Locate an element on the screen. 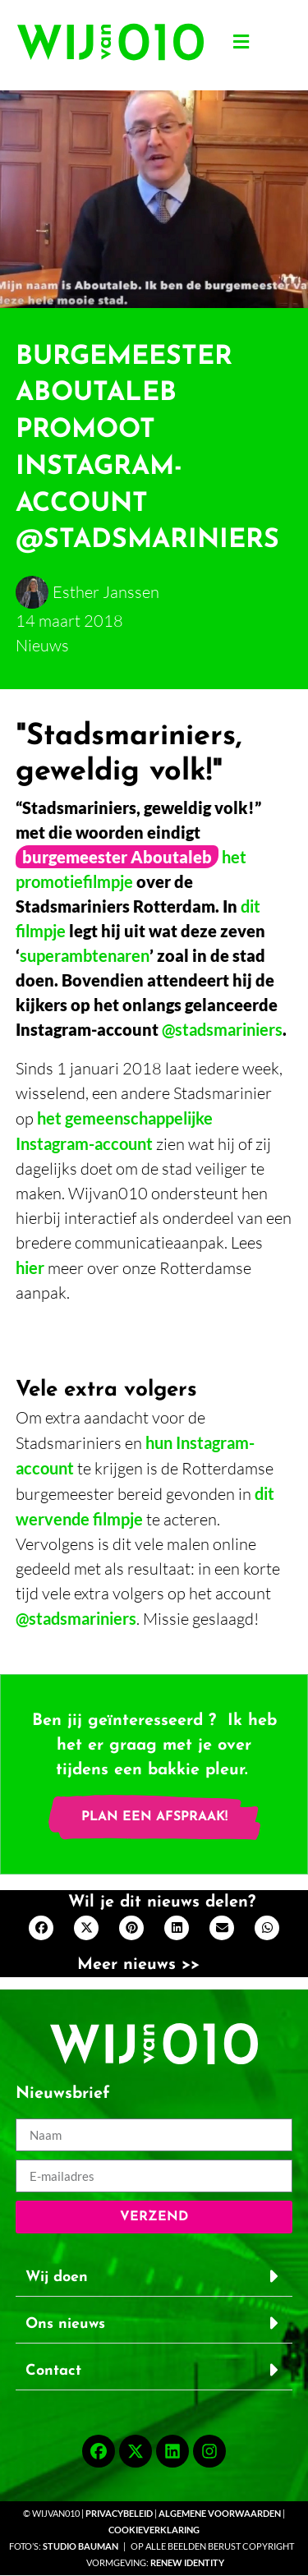 This screenshot has height=2576, width=308. Privacybeleid is located at coordinates (119, 2513).